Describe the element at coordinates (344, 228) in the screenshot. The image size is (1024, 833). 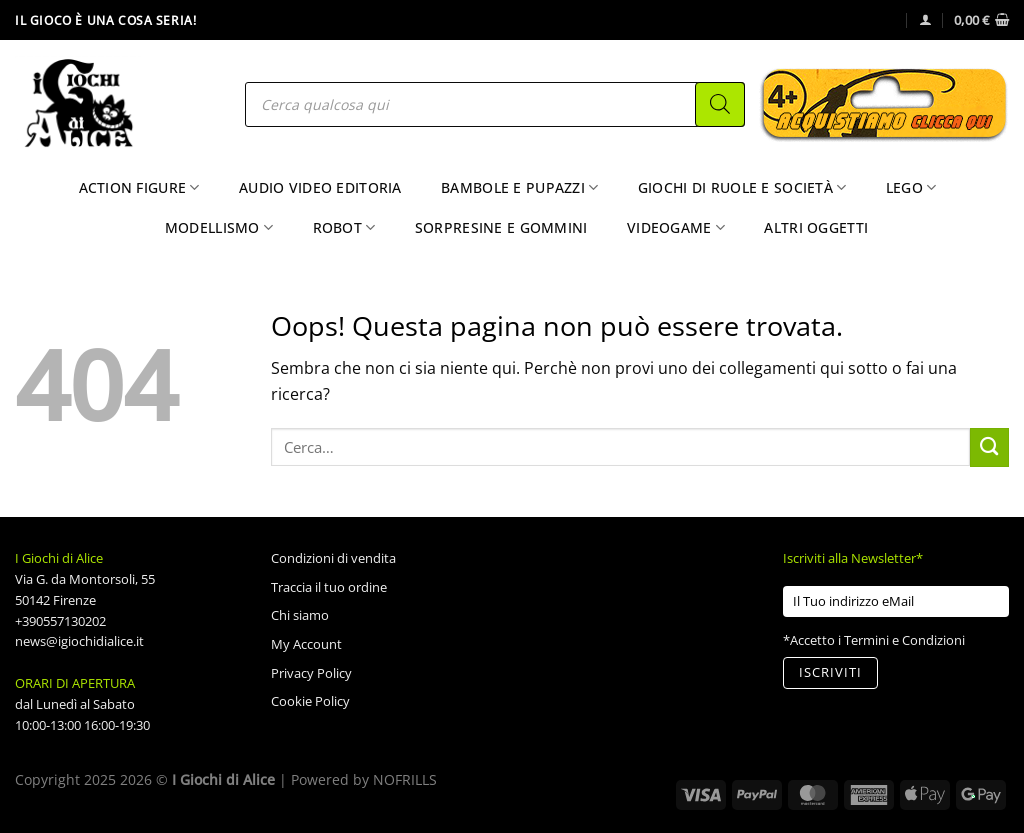
I see `Robot` at that location.